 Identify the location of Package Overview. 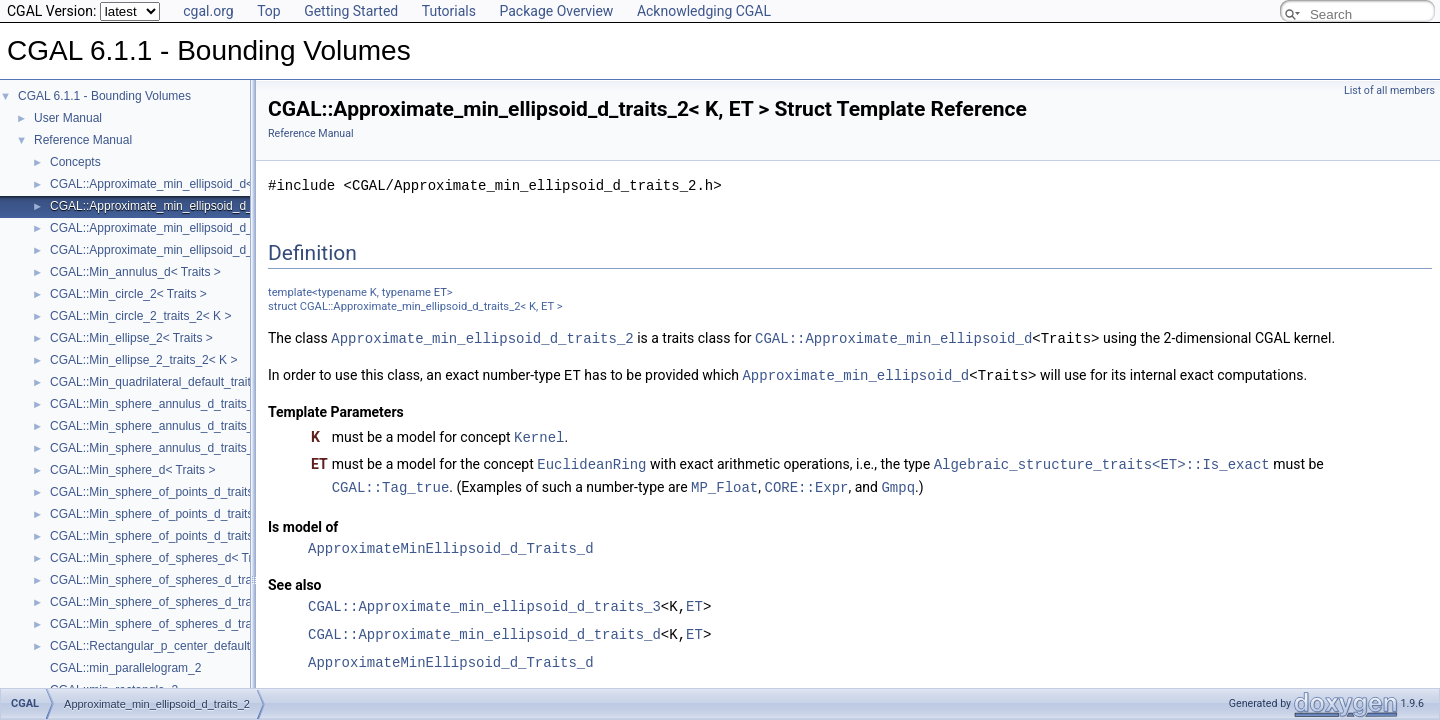
(556, 11).